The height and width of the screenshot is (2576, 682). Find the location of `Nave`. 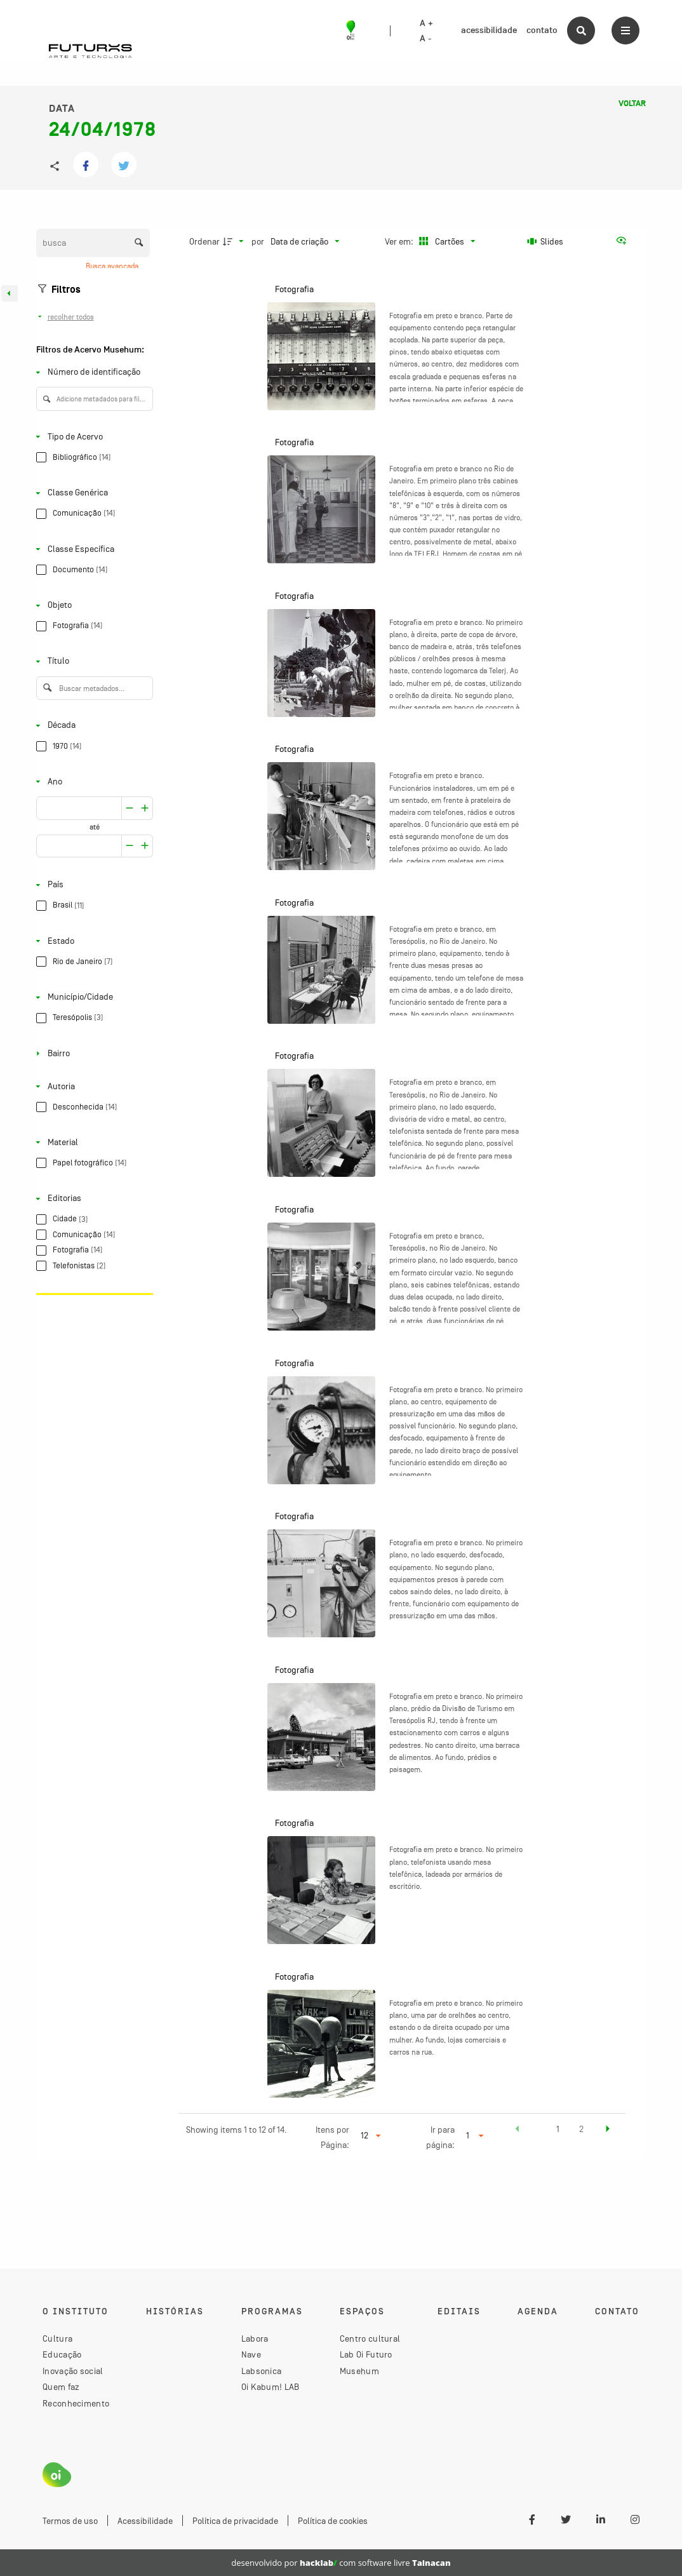

Nave is located at coordinates (251, 2354).